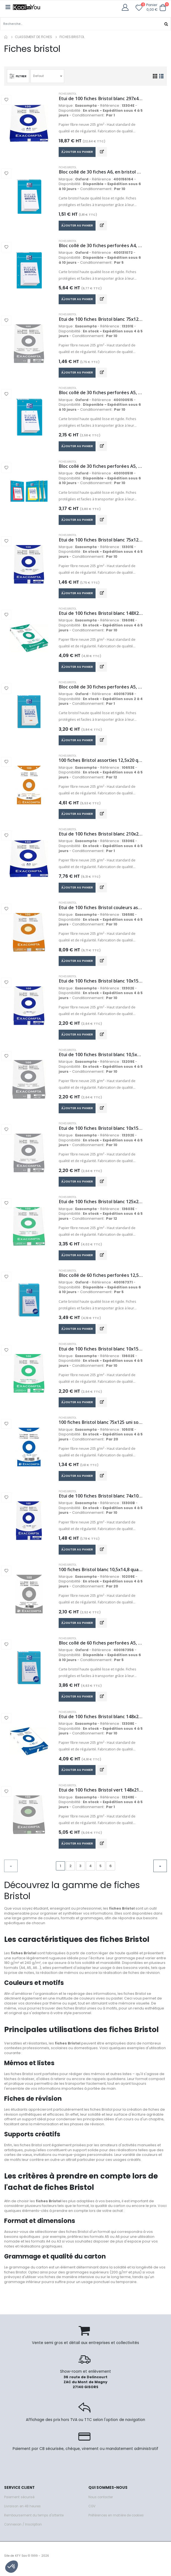 The width and height of the screenshot is (171, 2576). What do you see at coordinates (101, 984) in the screenshot?
I see `Etui de 100 fiches Bristol blanc 10x15 uni` at bounding box center [101, 984].